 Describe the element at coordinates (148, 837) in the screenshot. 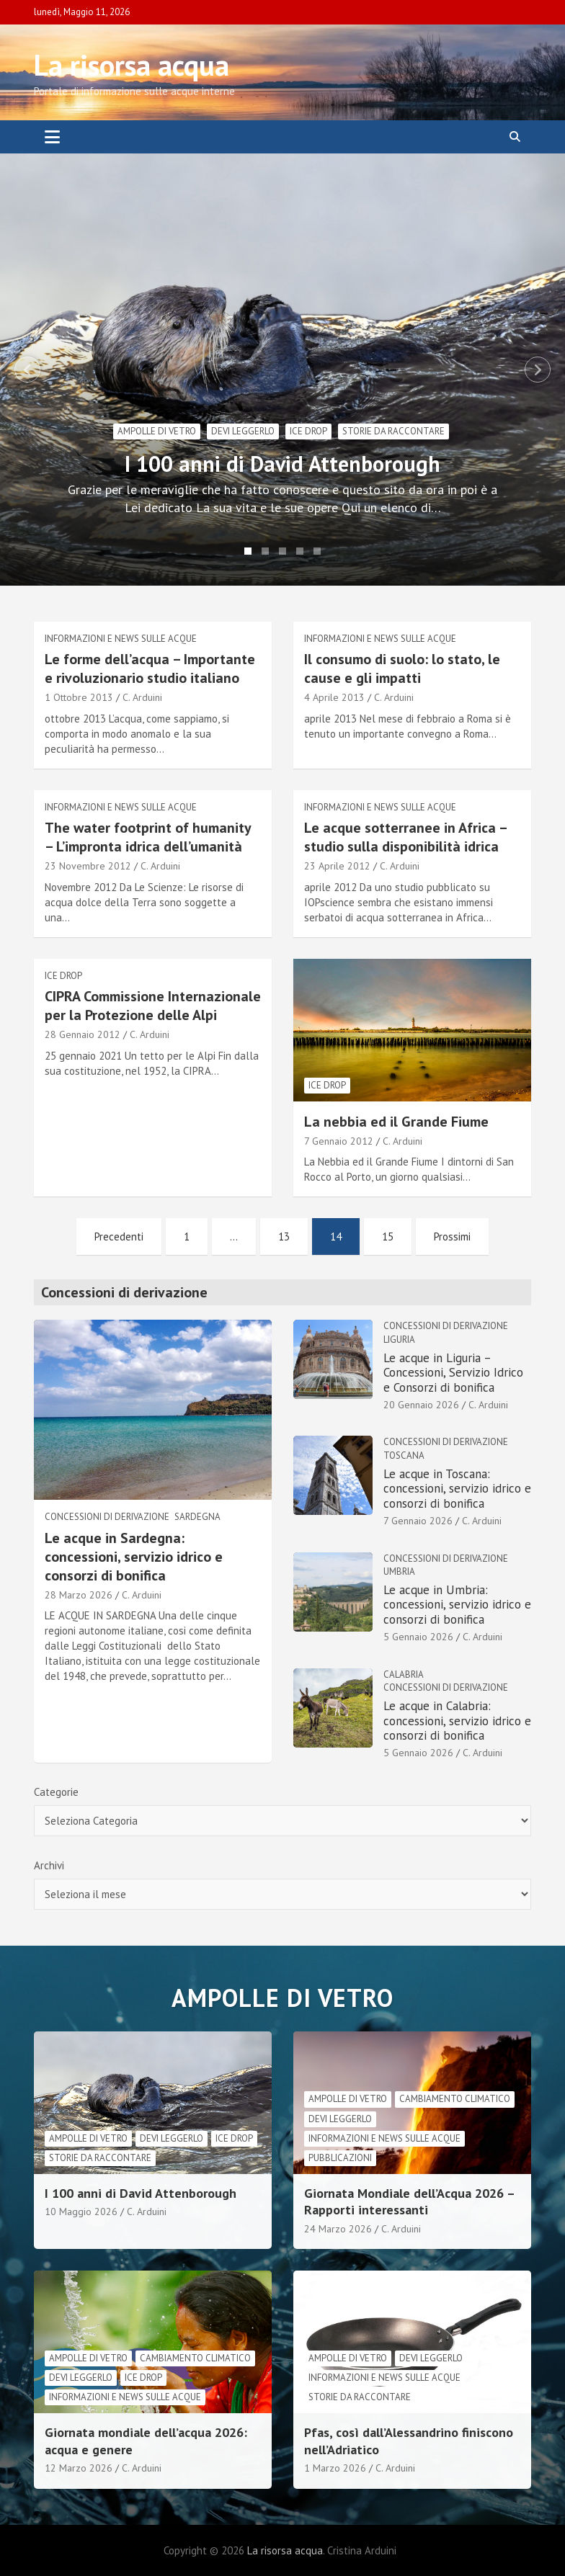

I see `The water footprint of humanity – L’impronta idrica dell’umanità` at that location.